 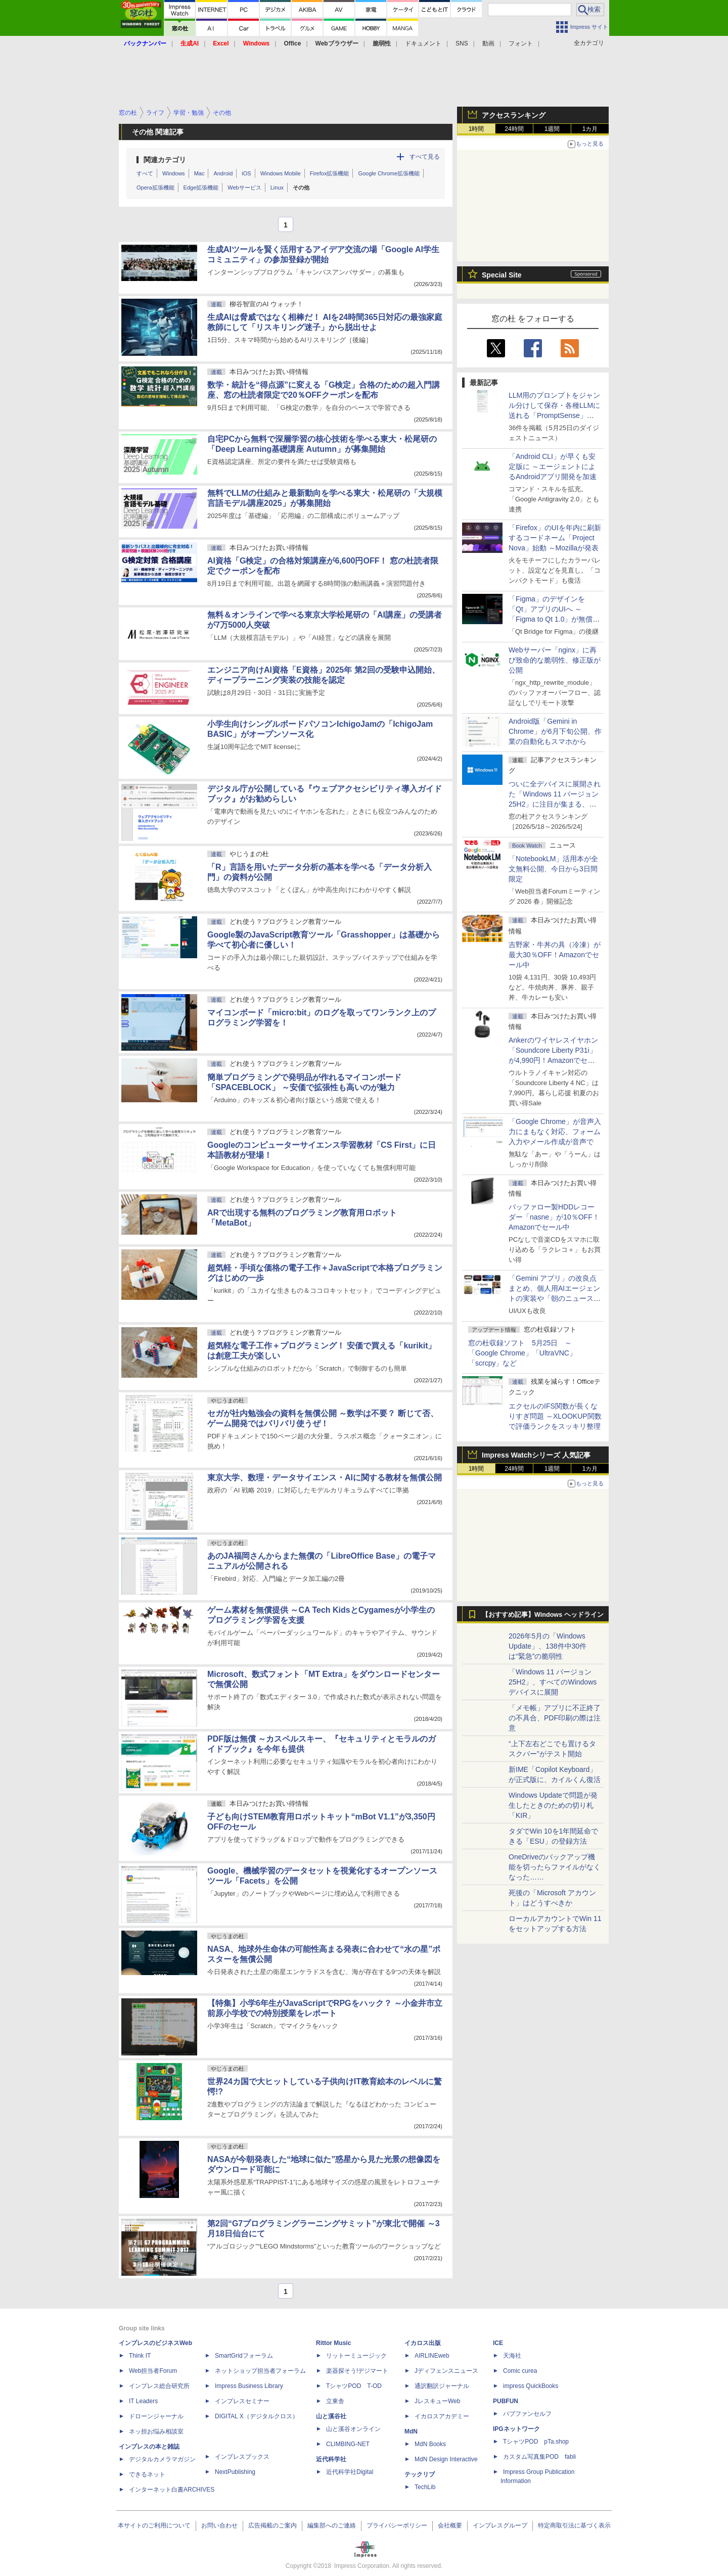 I want to click on 1時間, so click(x=476, y=128).